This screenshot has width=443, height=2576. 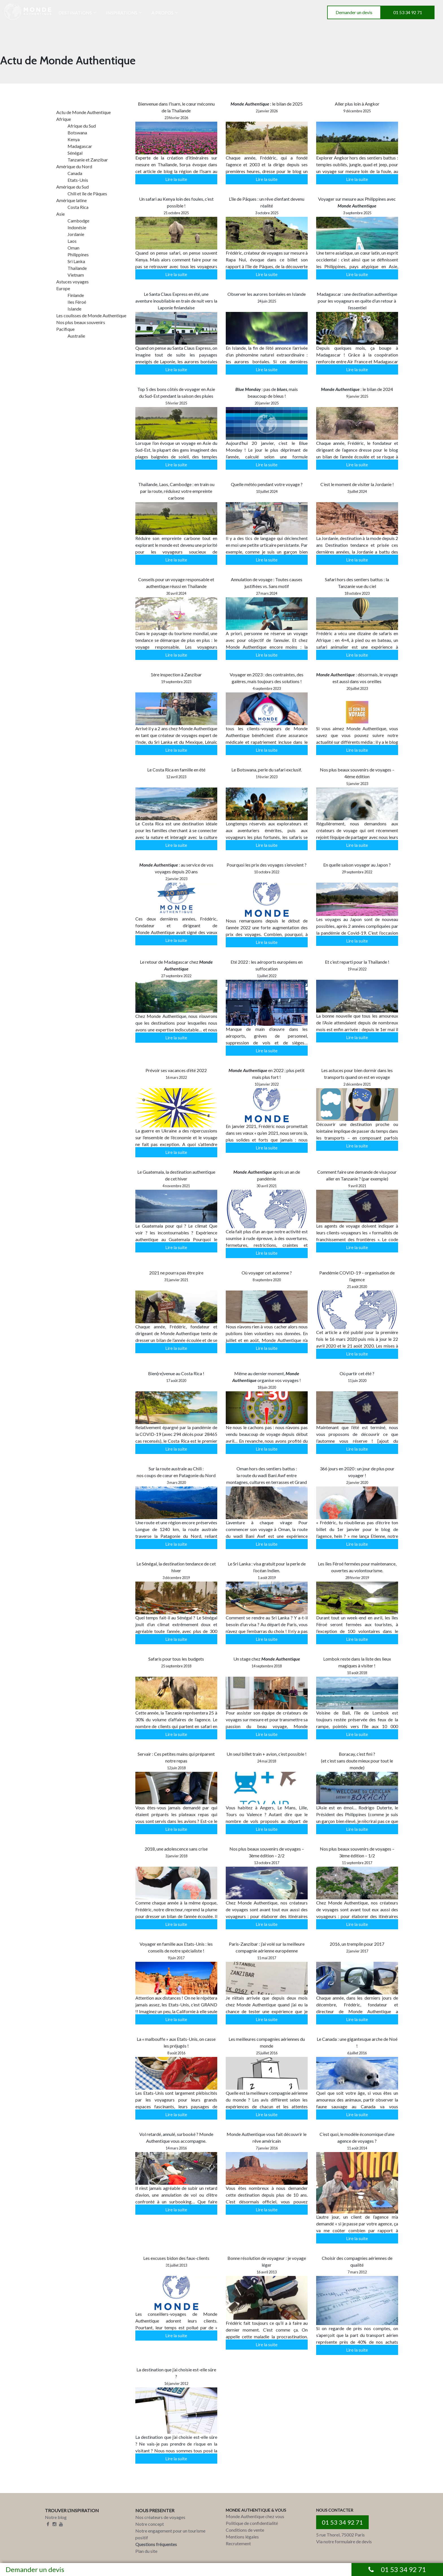 What do you see at coordinates (238, 2543) in the screenshot?
I see `Recrutement` at bounding box center [238, 2543].